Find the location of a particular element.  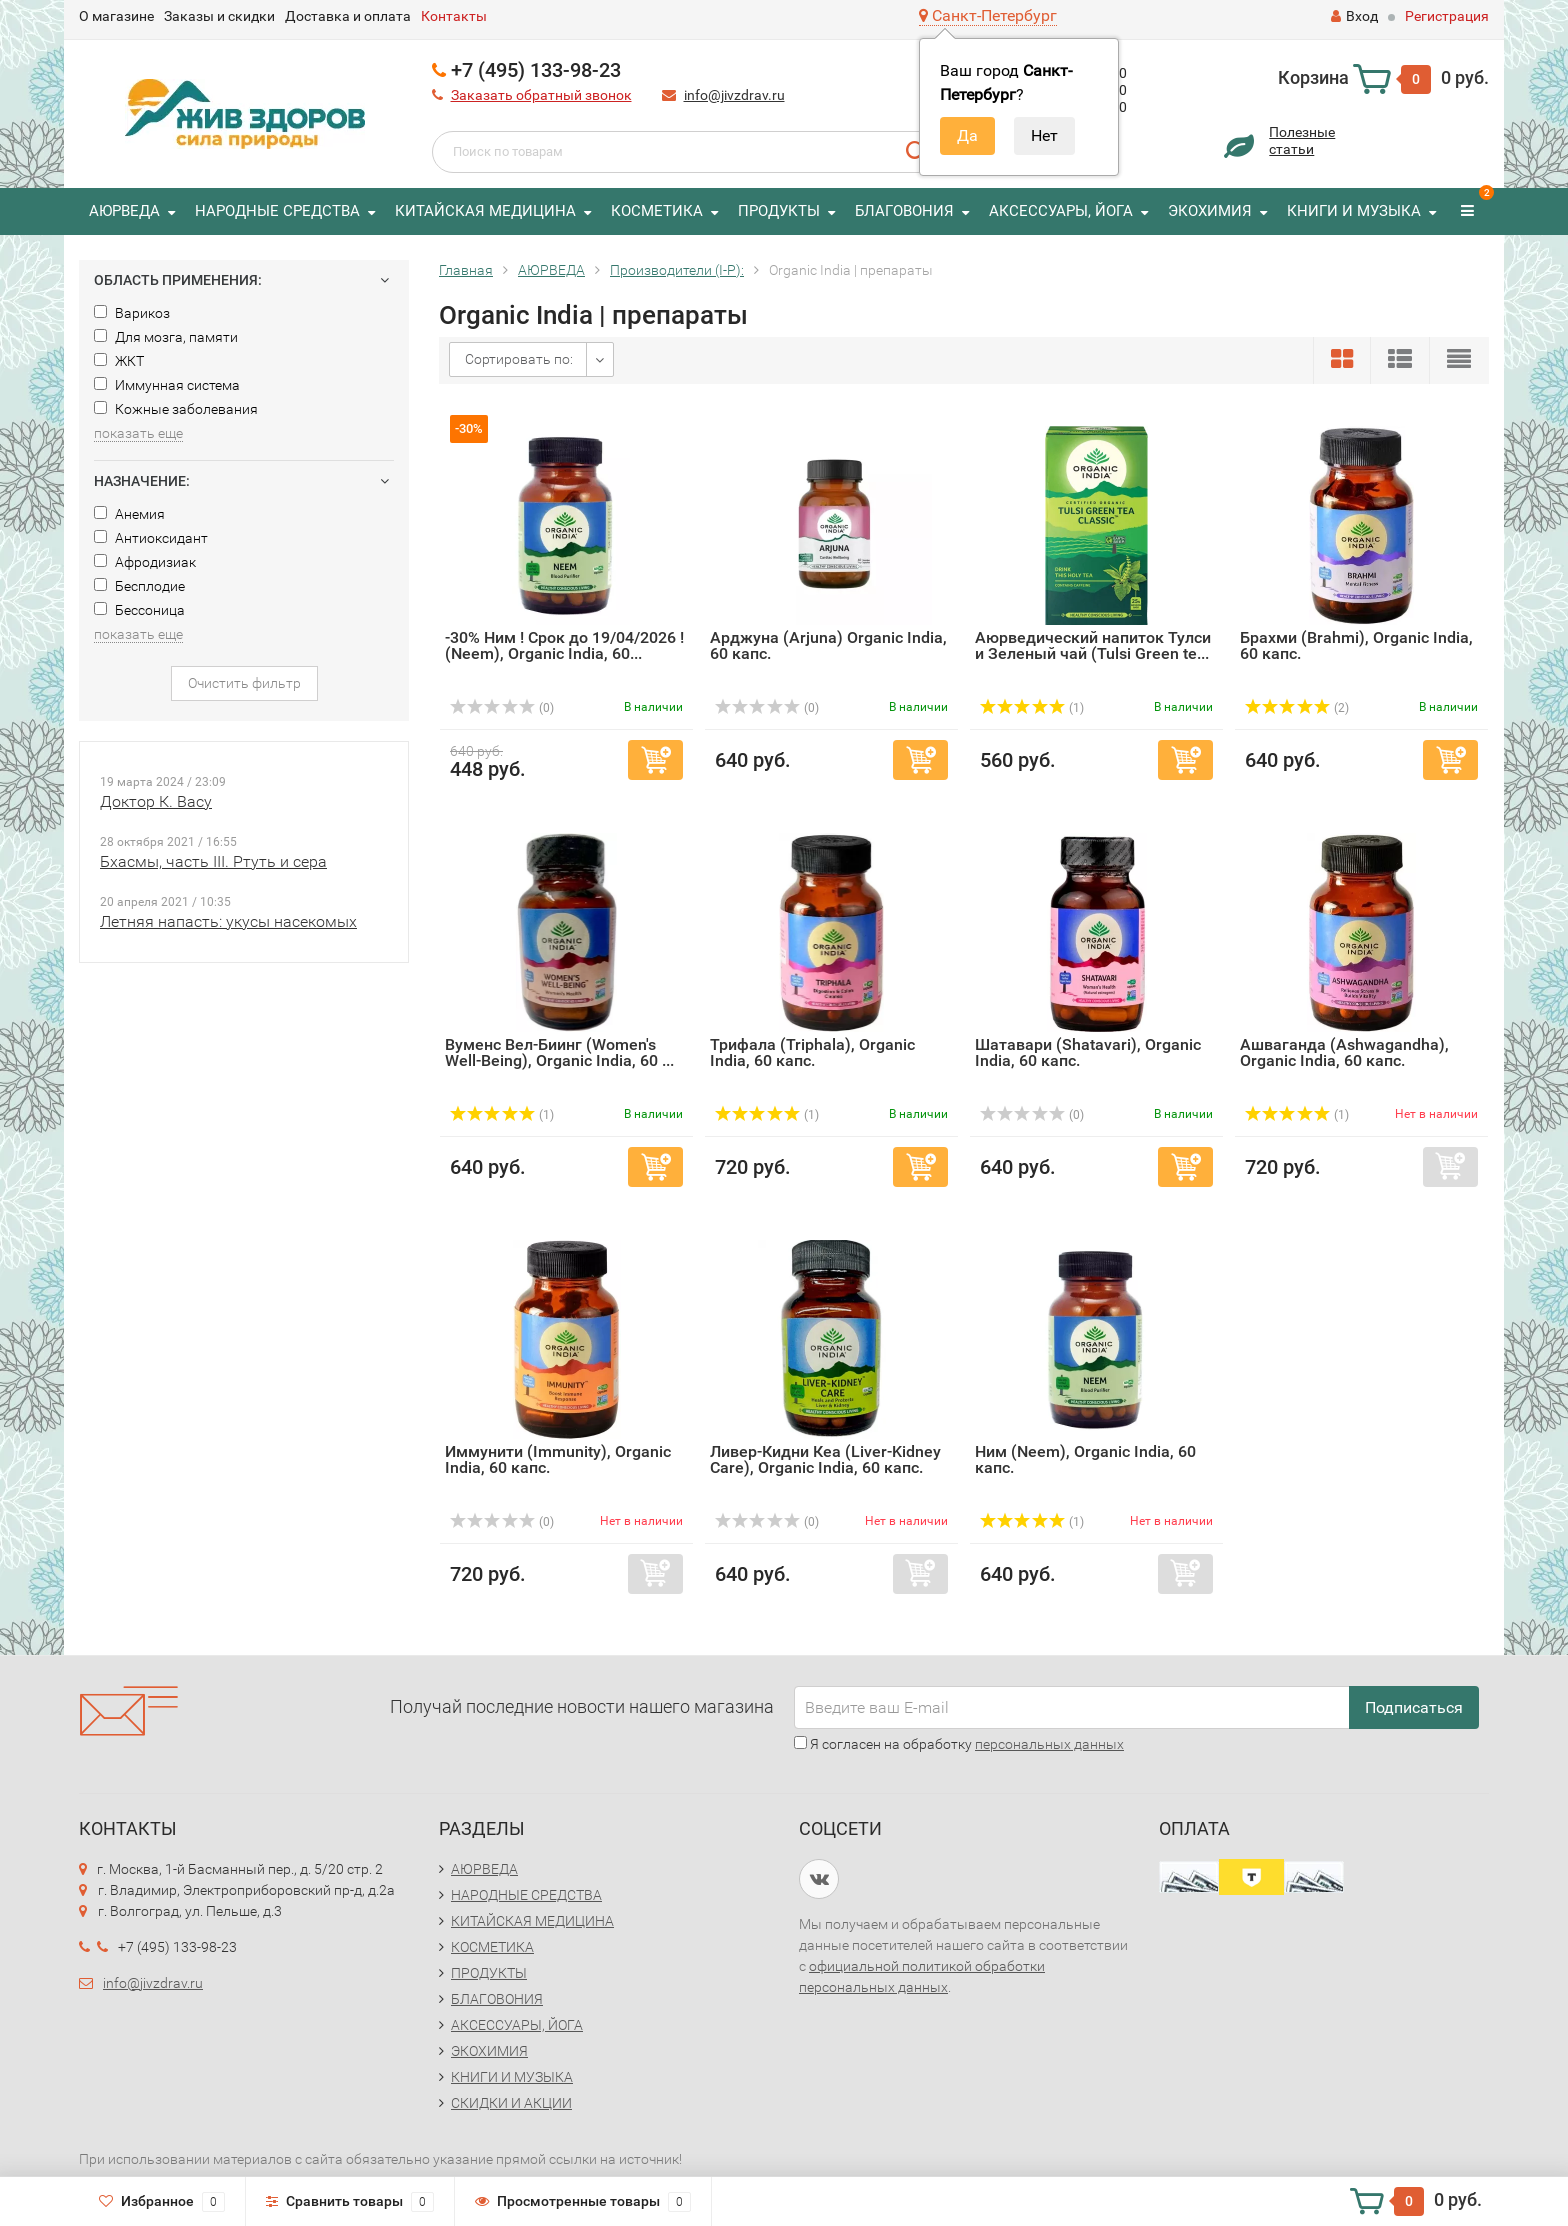

ПРОДУКТЫ is located at coordinates (779, 211).